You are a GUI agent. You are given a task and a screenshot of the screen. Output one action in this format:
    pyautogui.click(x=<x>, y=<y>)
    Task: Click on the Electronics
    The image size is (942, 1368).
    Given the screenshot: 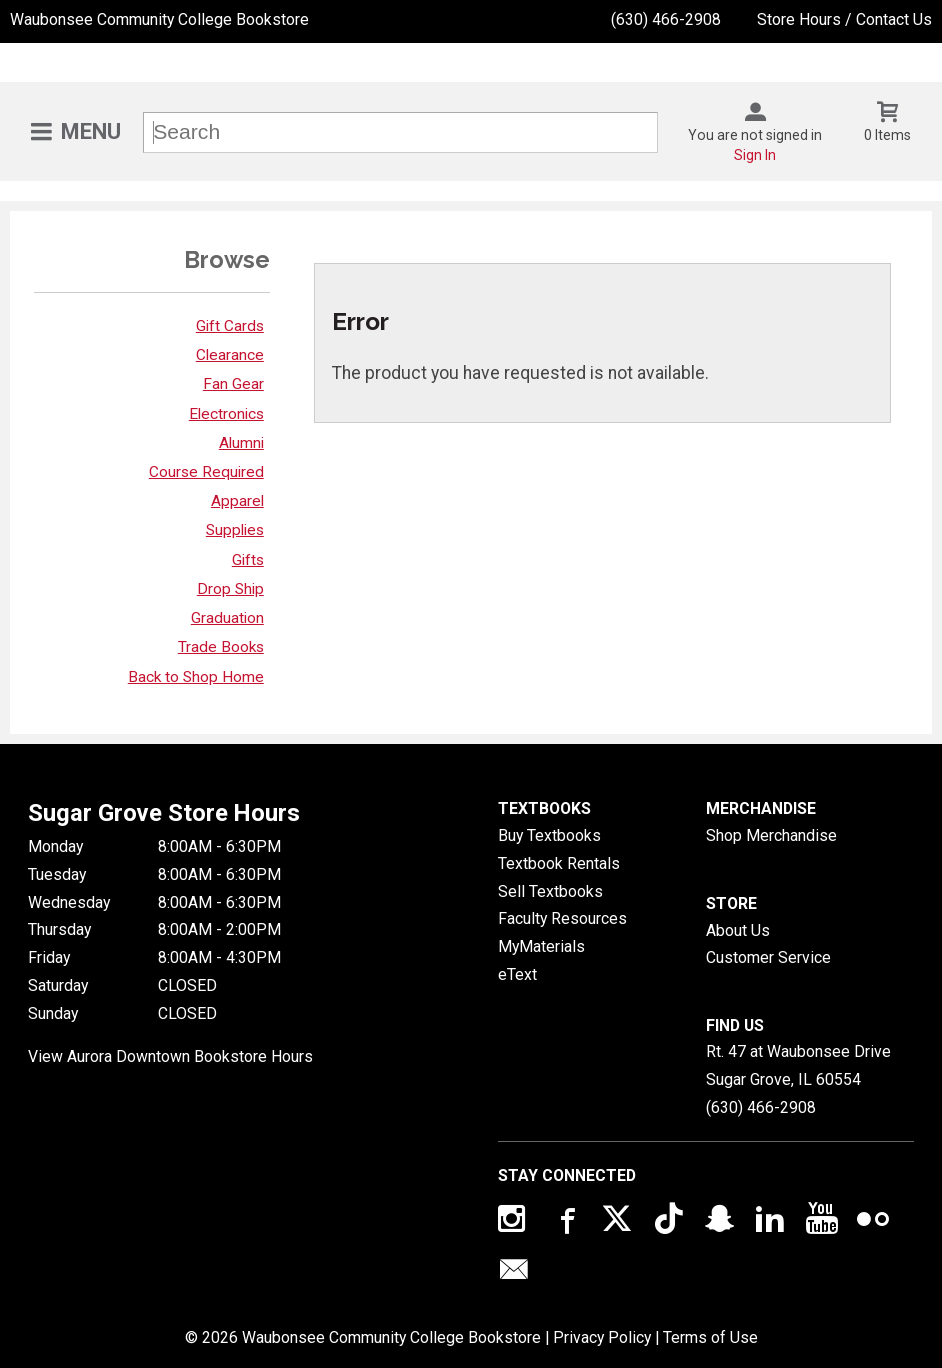 What is the action you would take?
    pyautogui.click(x=226, y=414)
    